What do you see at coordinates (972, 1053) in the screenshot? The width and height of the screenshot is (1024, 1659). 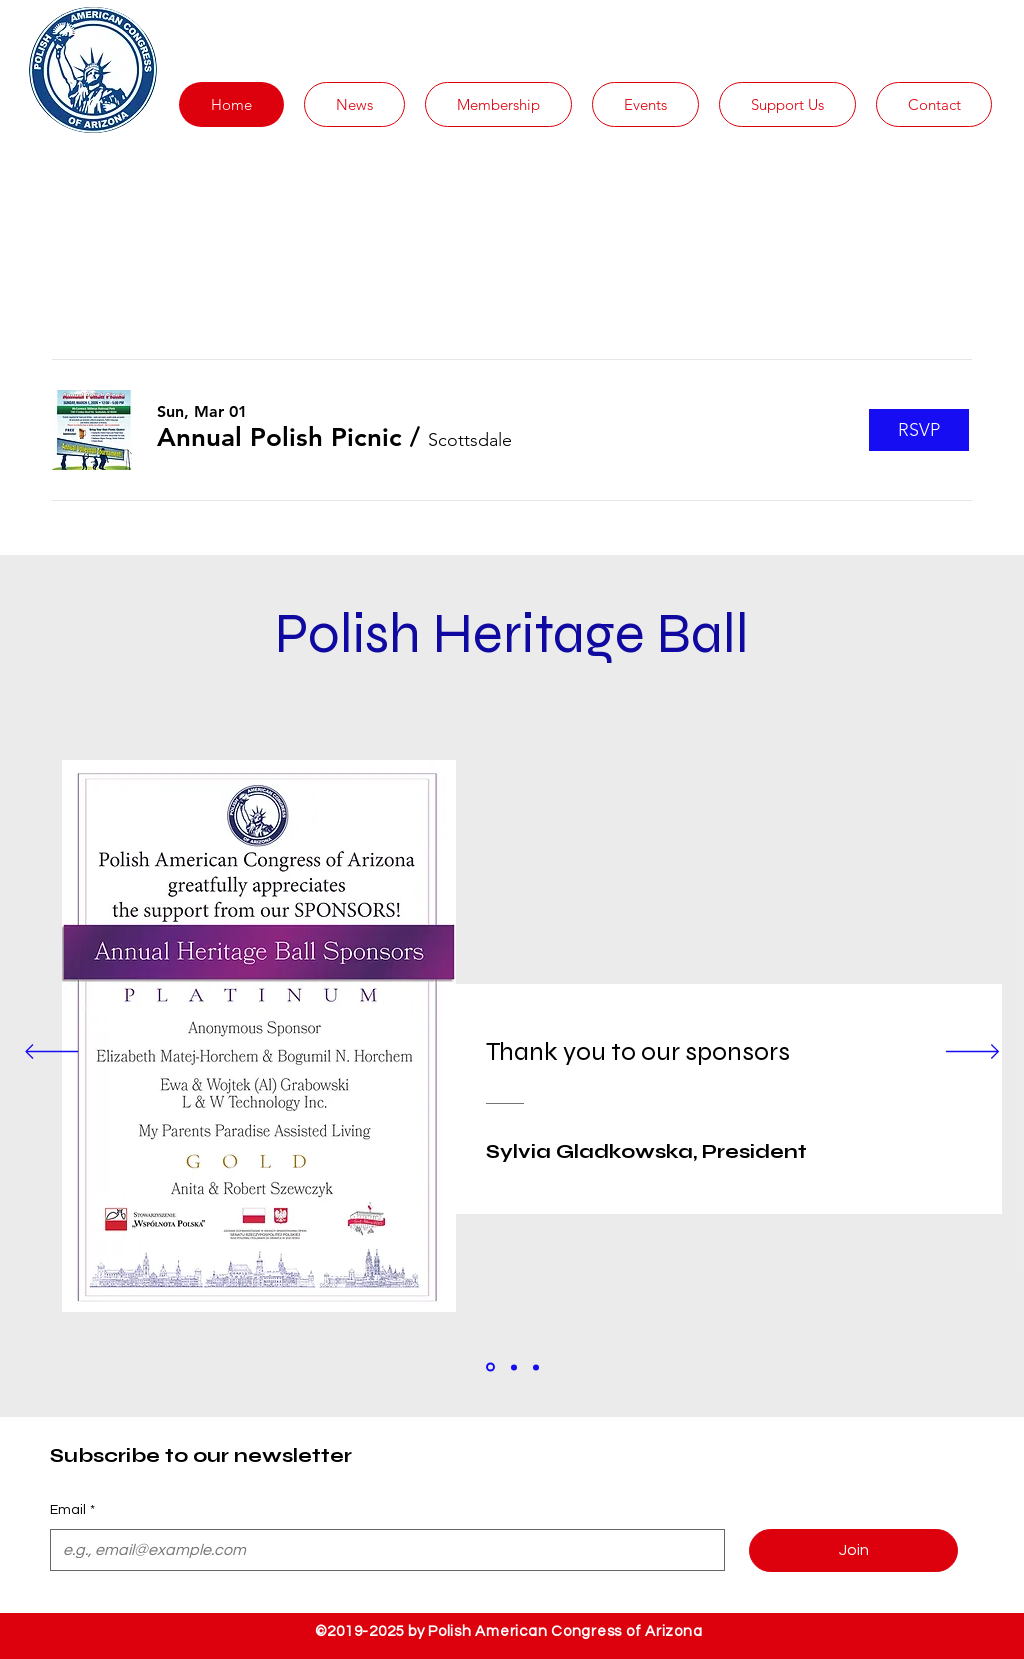 I see `[Next]` at bounding box center [972, 1053].